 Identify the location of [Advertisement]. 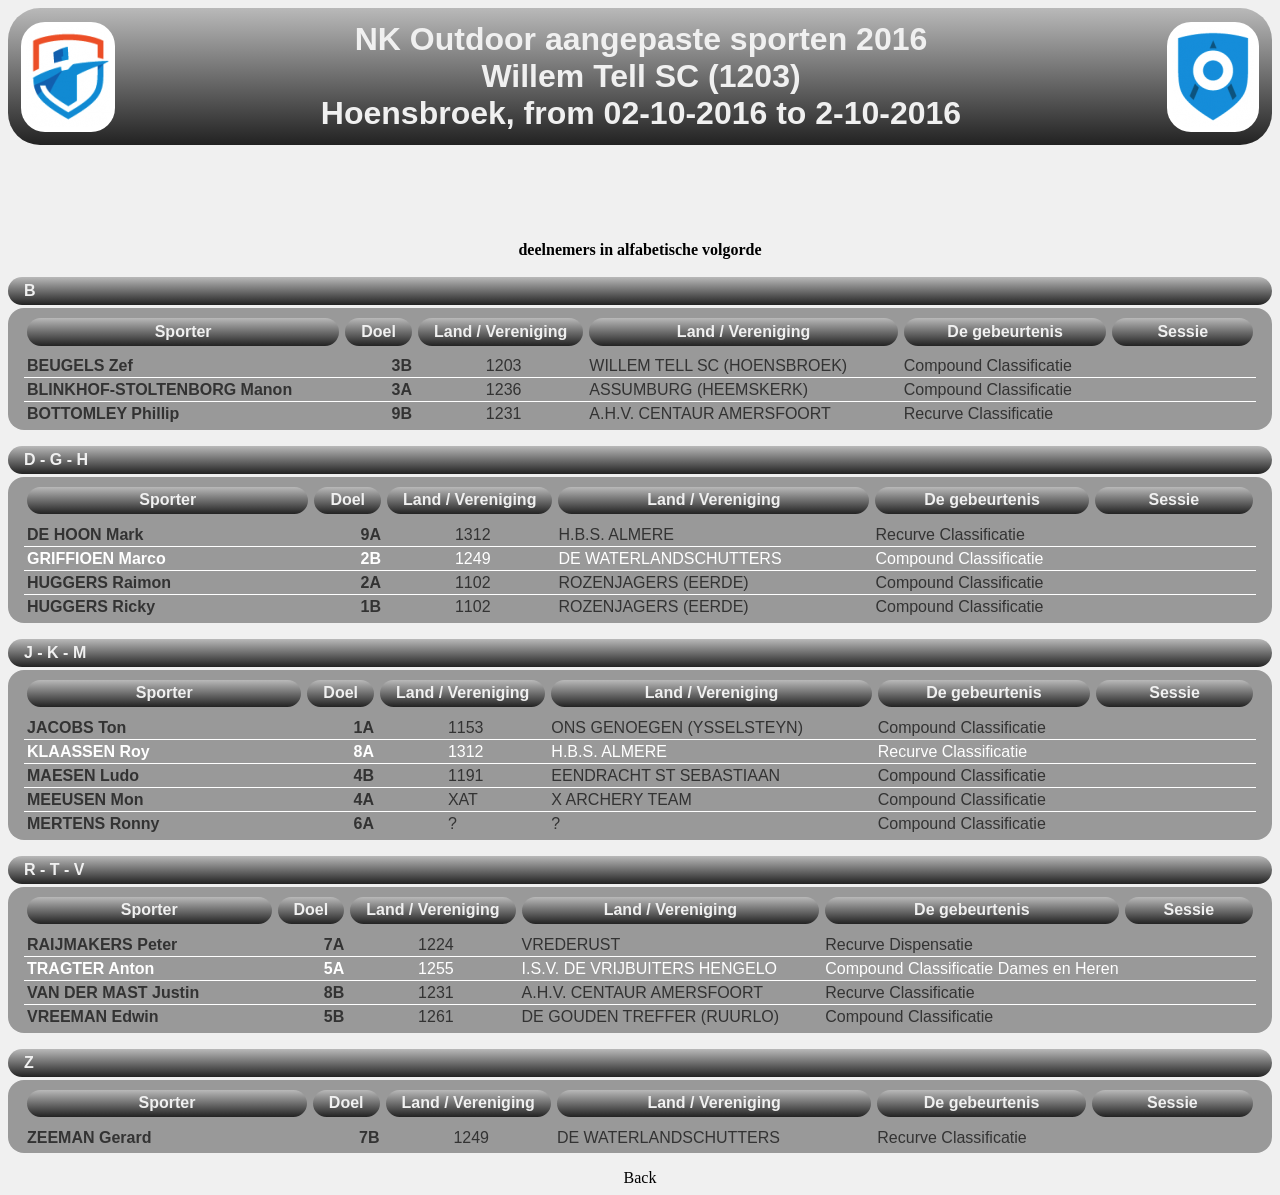
(640, 196).